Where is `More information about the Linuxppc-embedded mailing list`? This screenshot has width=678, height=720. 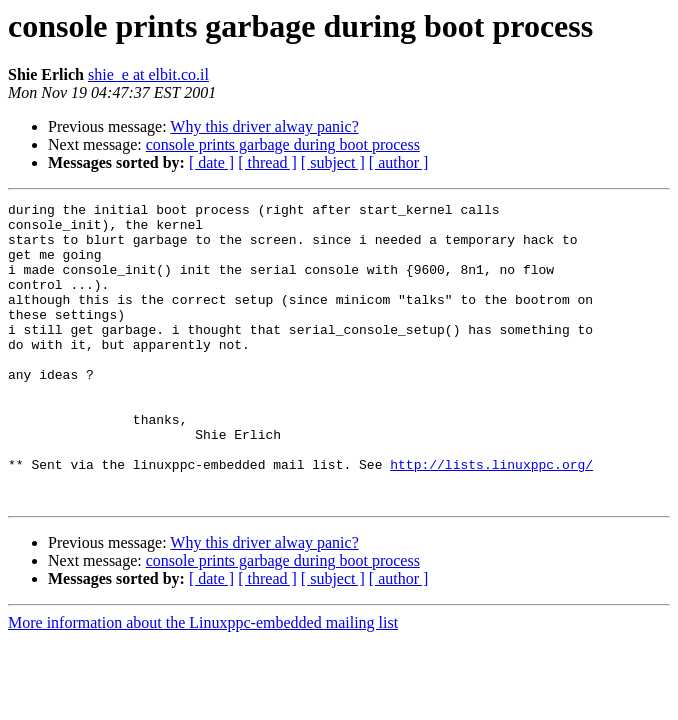
More information about the Linuxppc-embedded mailing list is located at coordinates (203, 682).